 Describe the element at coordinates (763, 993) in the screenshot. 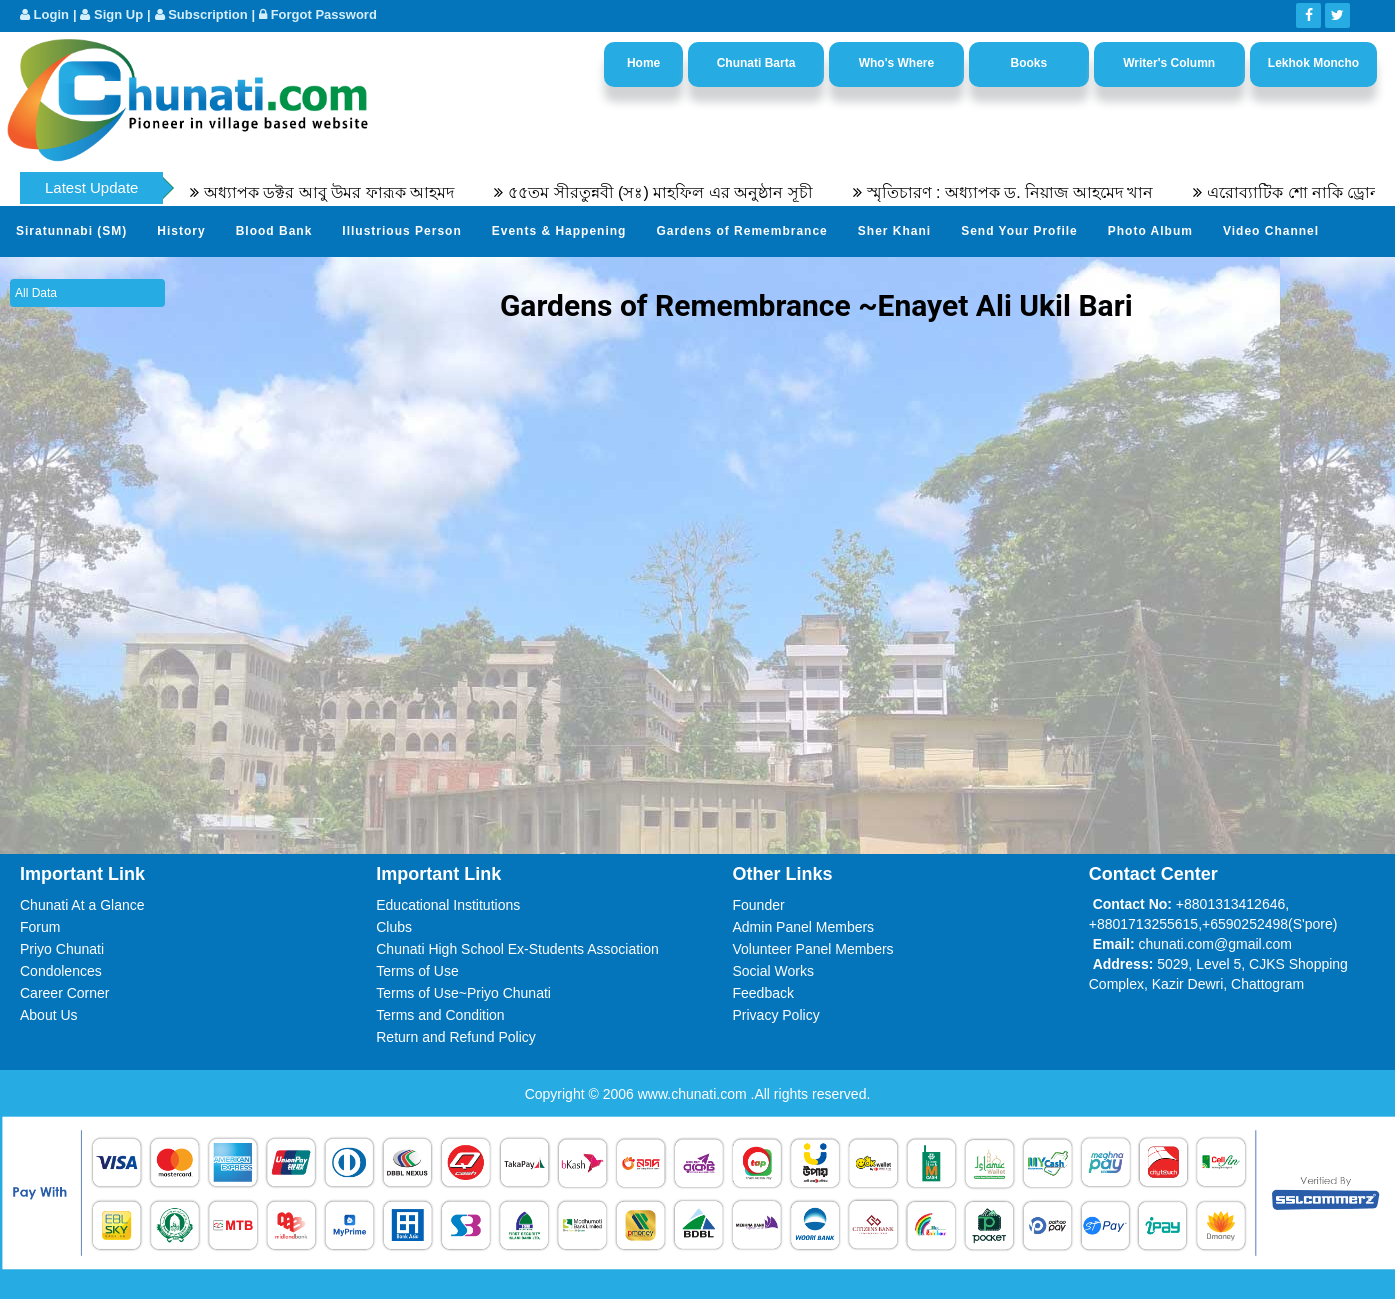

I see `Feedback` at that location.